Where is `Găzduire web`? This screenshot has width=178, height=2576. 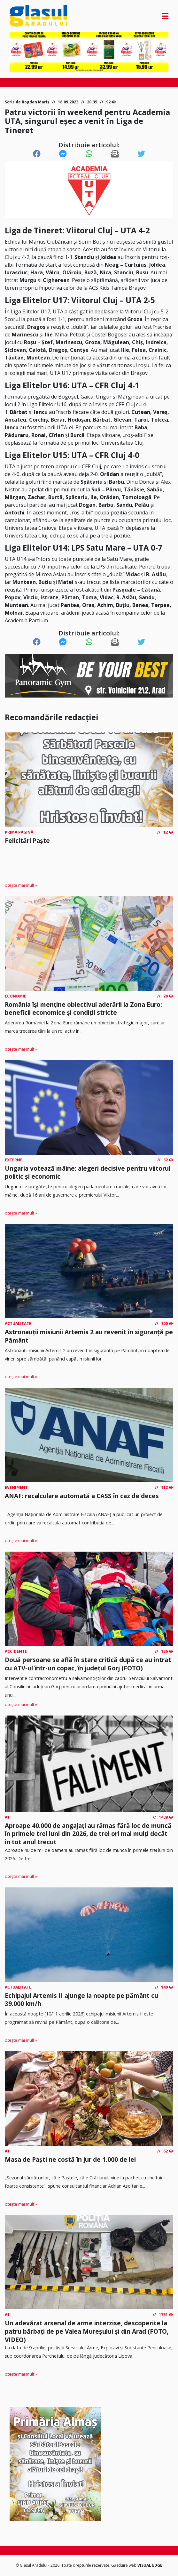 Găzduire web is located at coordinates (124, 2565).